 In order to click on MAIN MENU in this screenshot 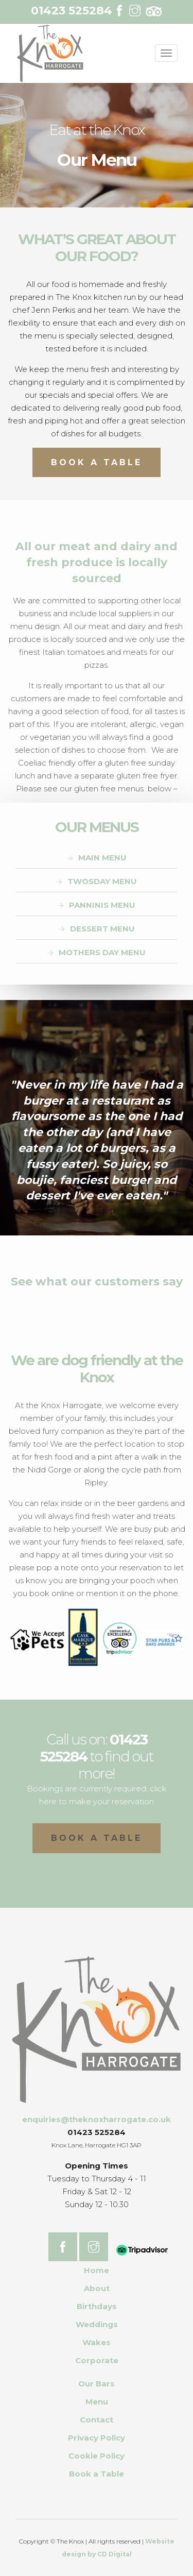, I will do `click(102, 857)`.